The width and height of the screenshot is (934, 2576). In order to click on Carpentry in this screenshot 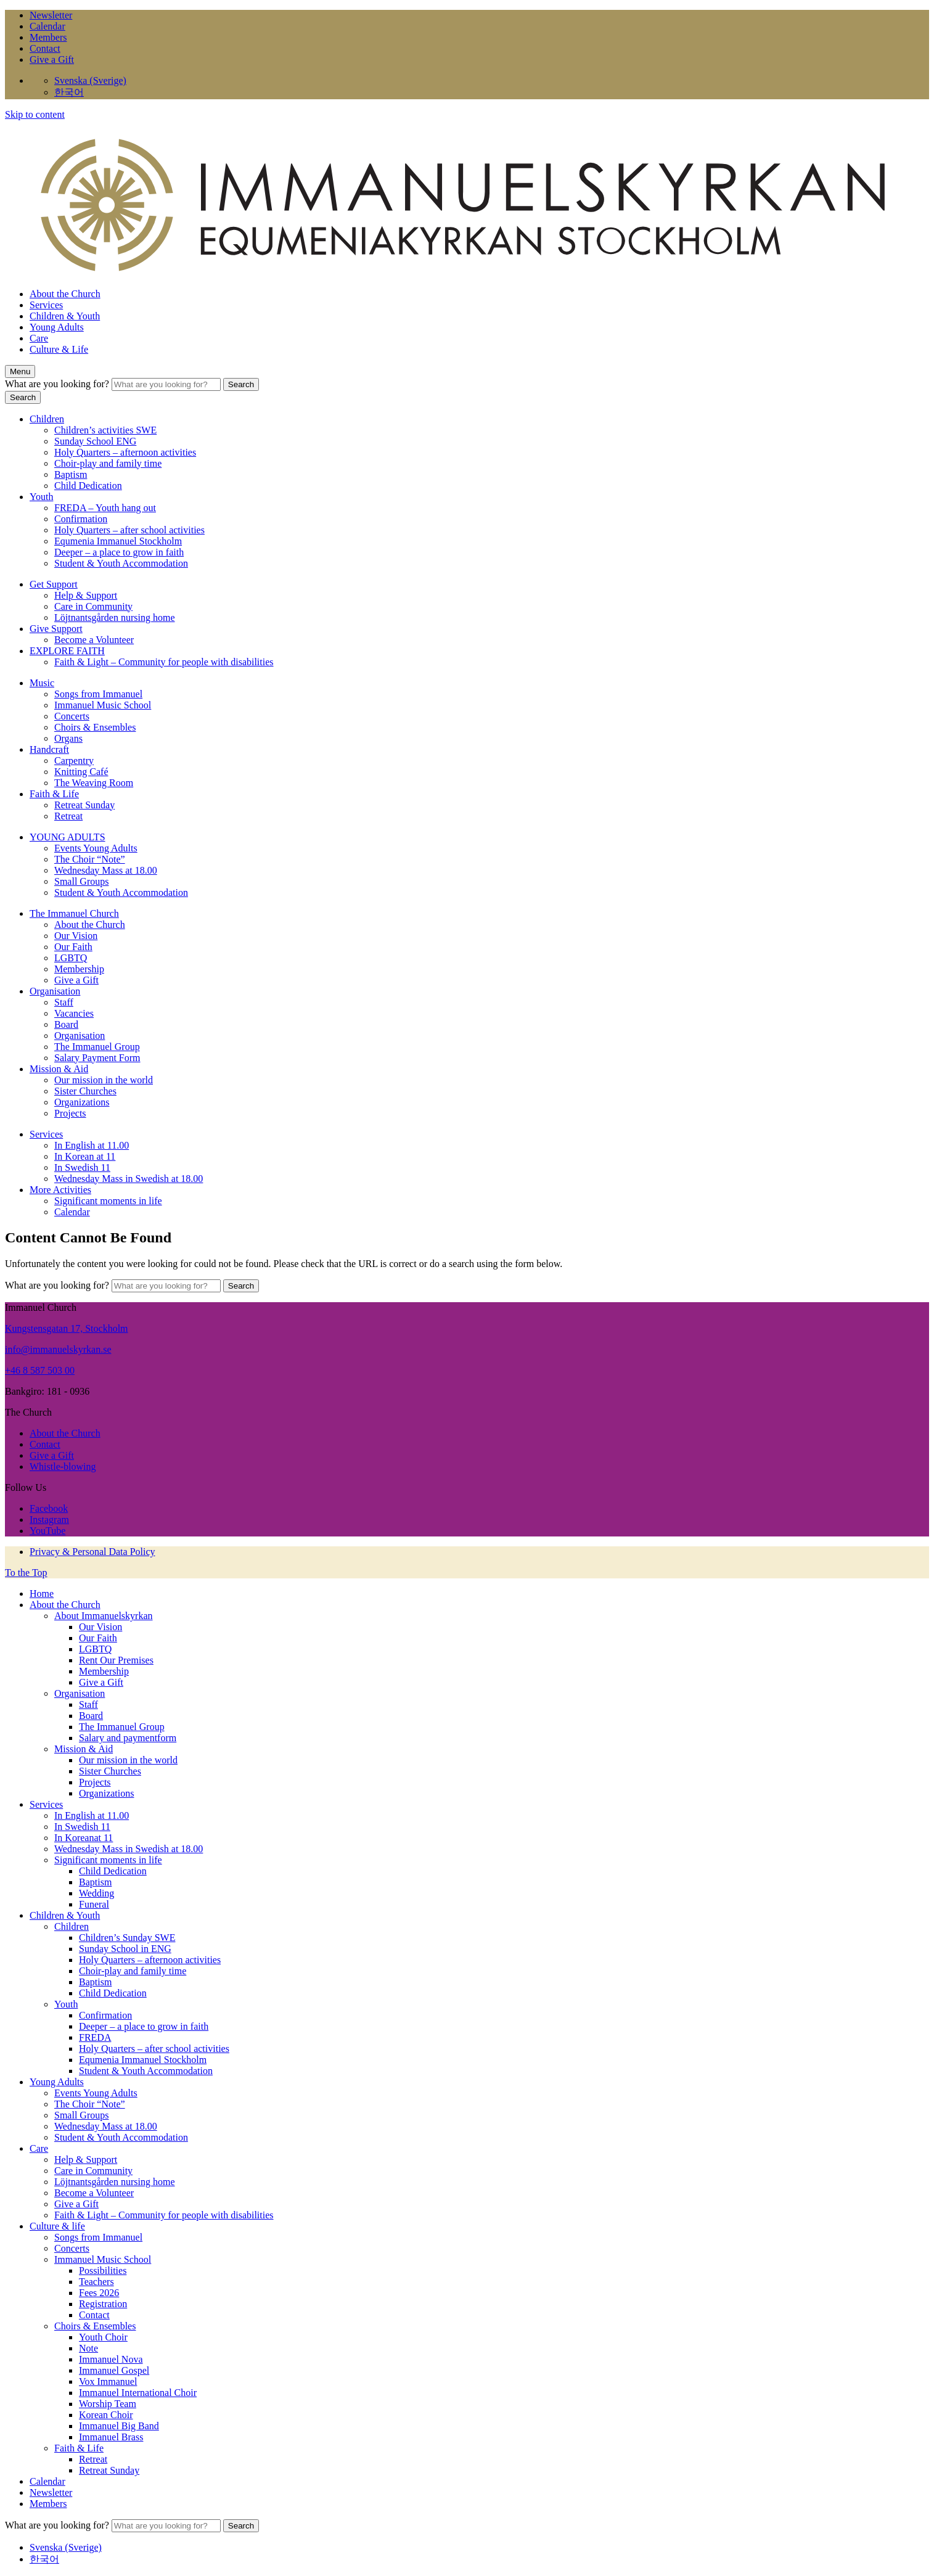, I will do `click(74, 760)`.